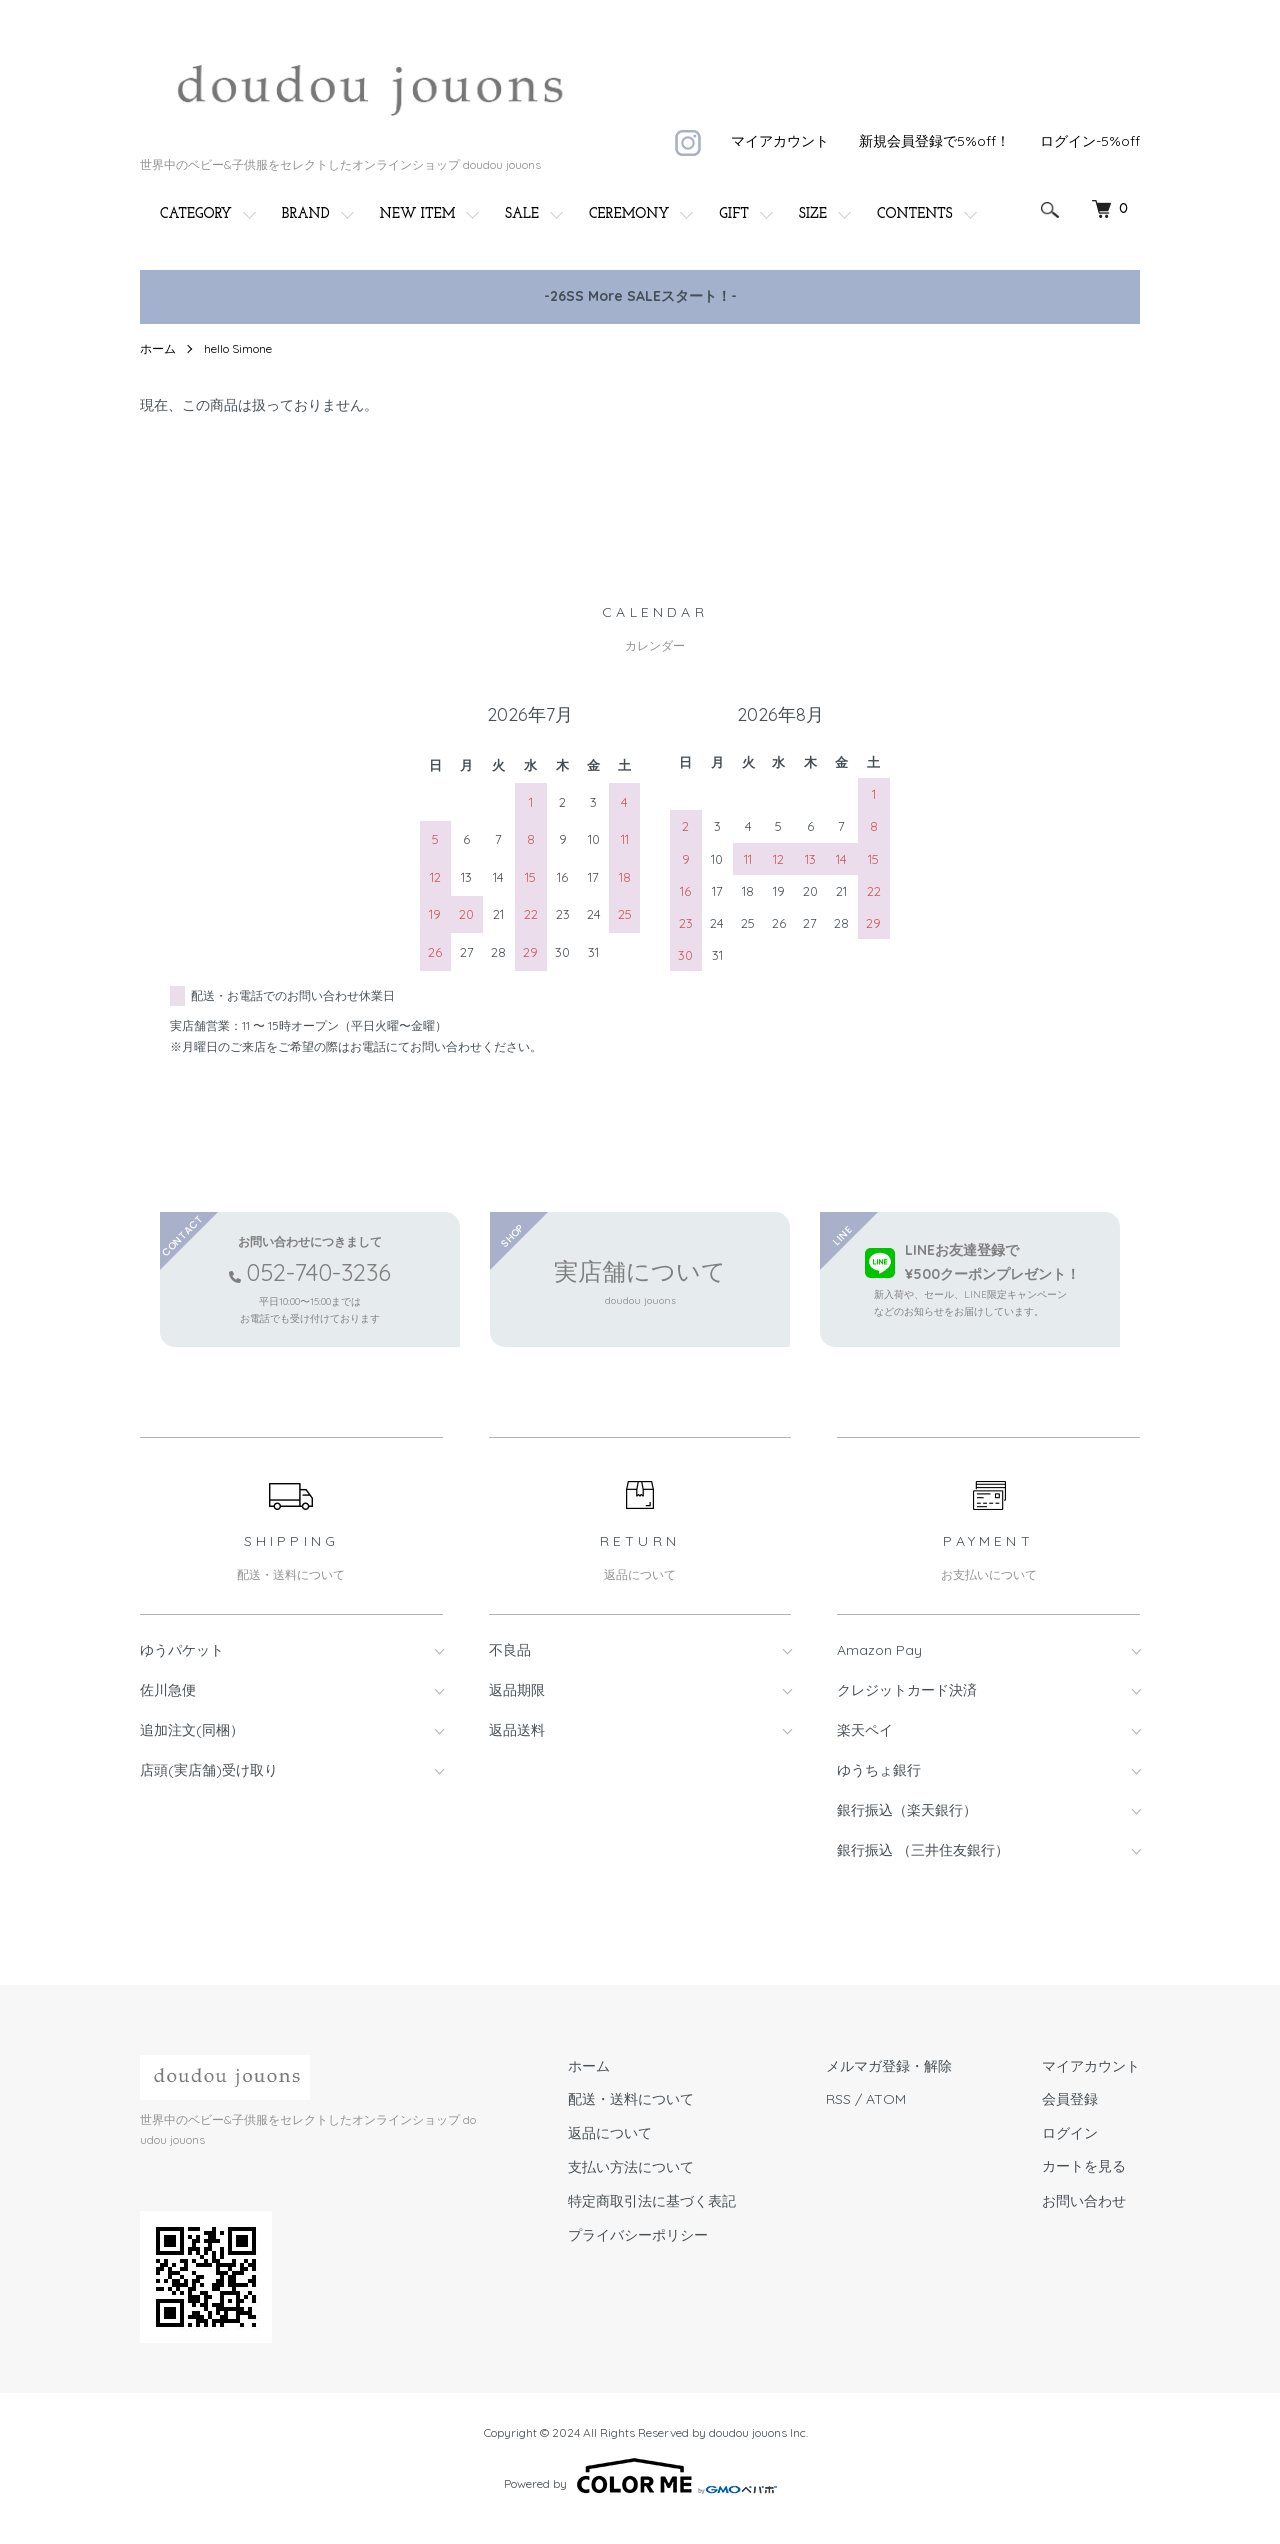 This screenshot has width=1280, height=2544. What do you see at coordinates (640, 2476) in the screenshot?
I see `Powered by` at bounding box center [640, 2476].